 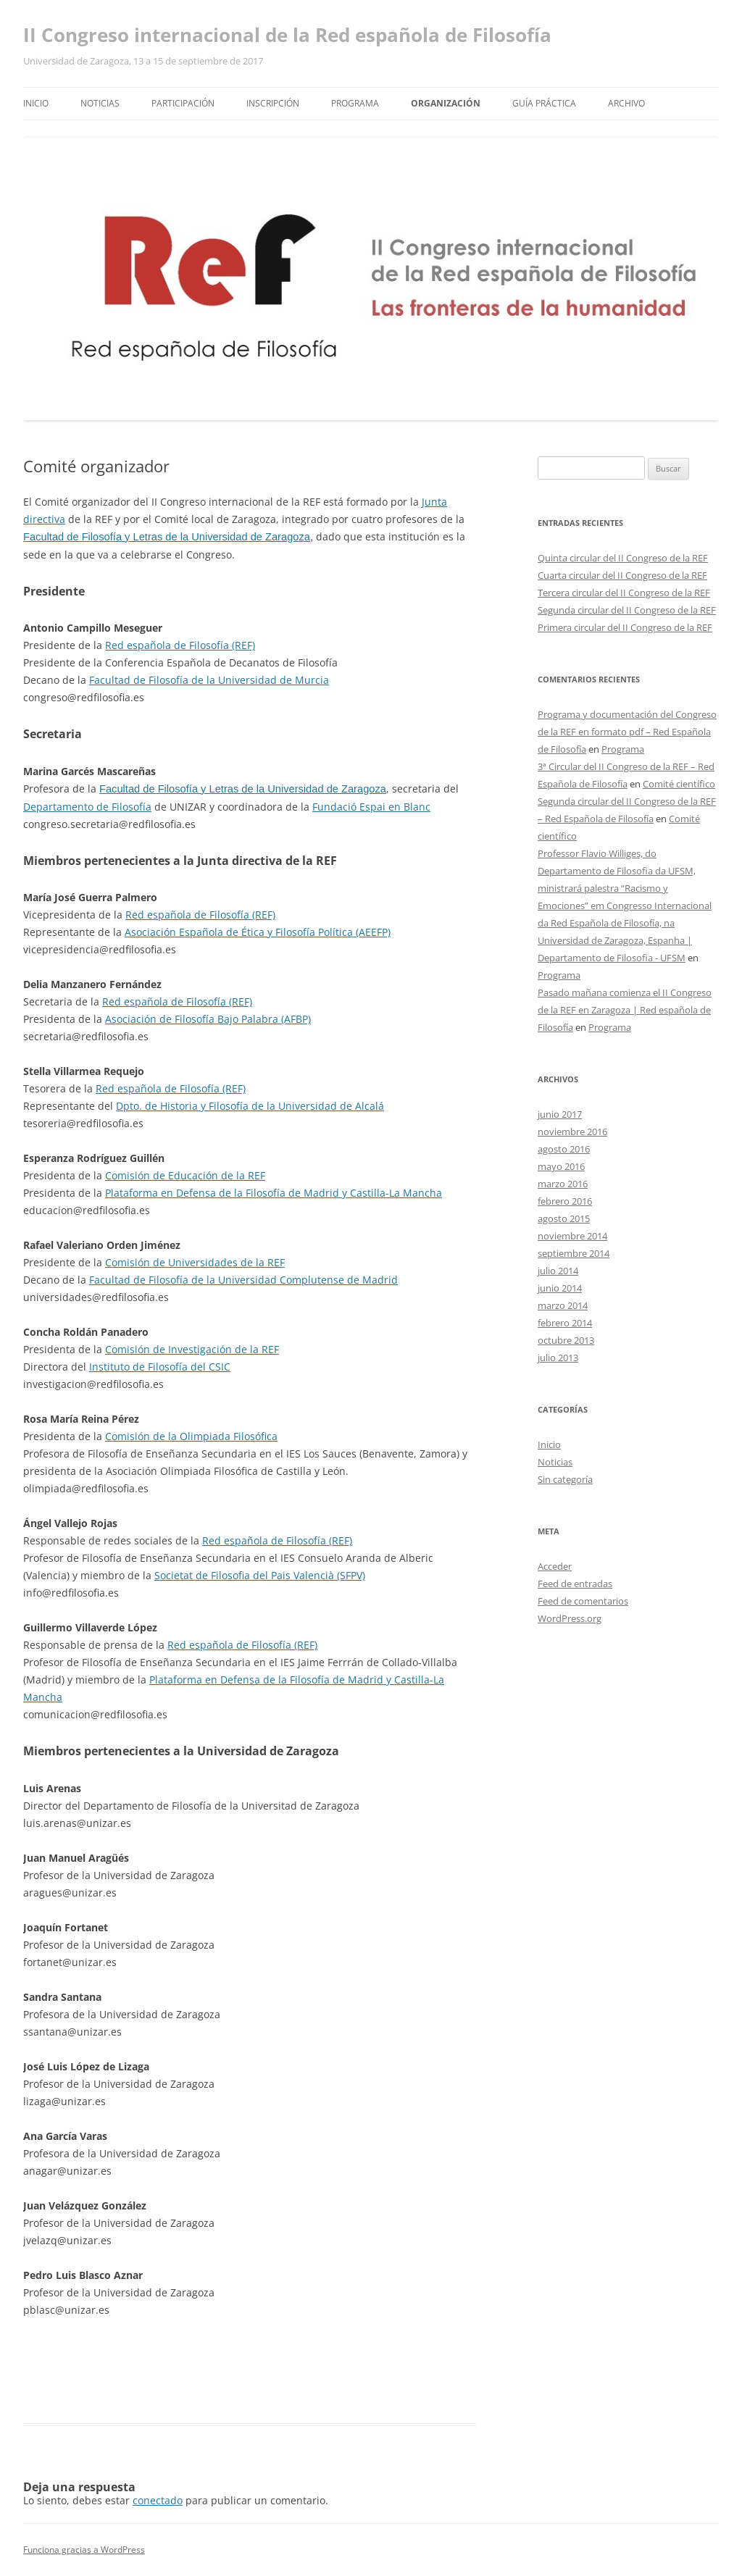 What do you see at coordinates (158, 2500) in the screenshot?
I see `conectado` at bounding box center [158, 2500].